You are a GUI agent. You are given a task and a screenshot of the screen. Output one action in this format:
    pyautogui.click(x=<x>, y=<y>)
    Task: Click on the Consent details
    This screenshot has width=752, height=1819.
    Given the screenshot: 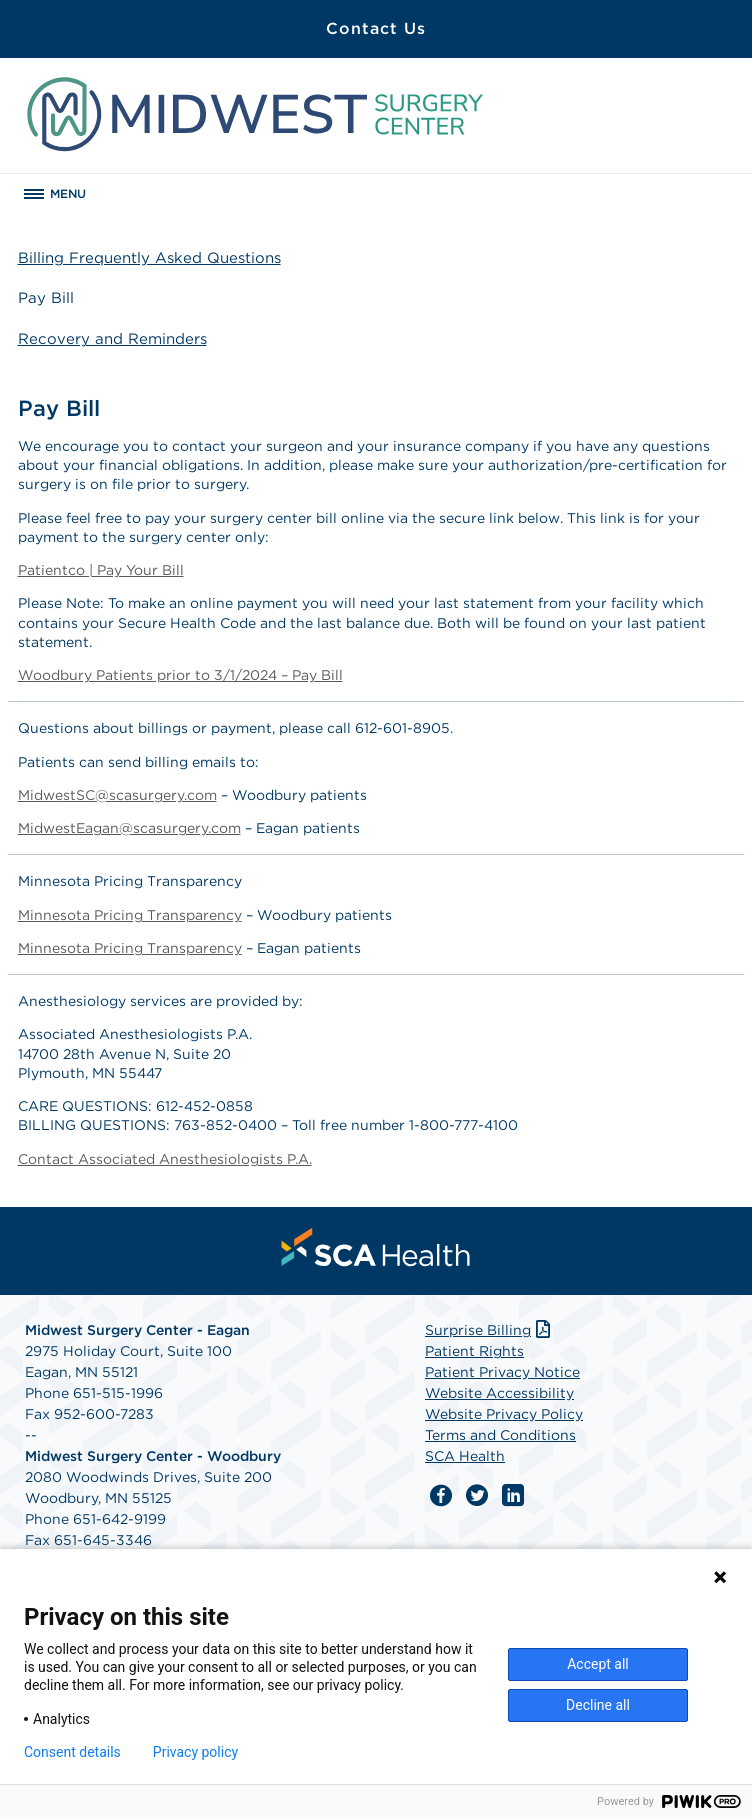 What is the action you would take?
    pyautogui.click(x=72, y=1752)
    